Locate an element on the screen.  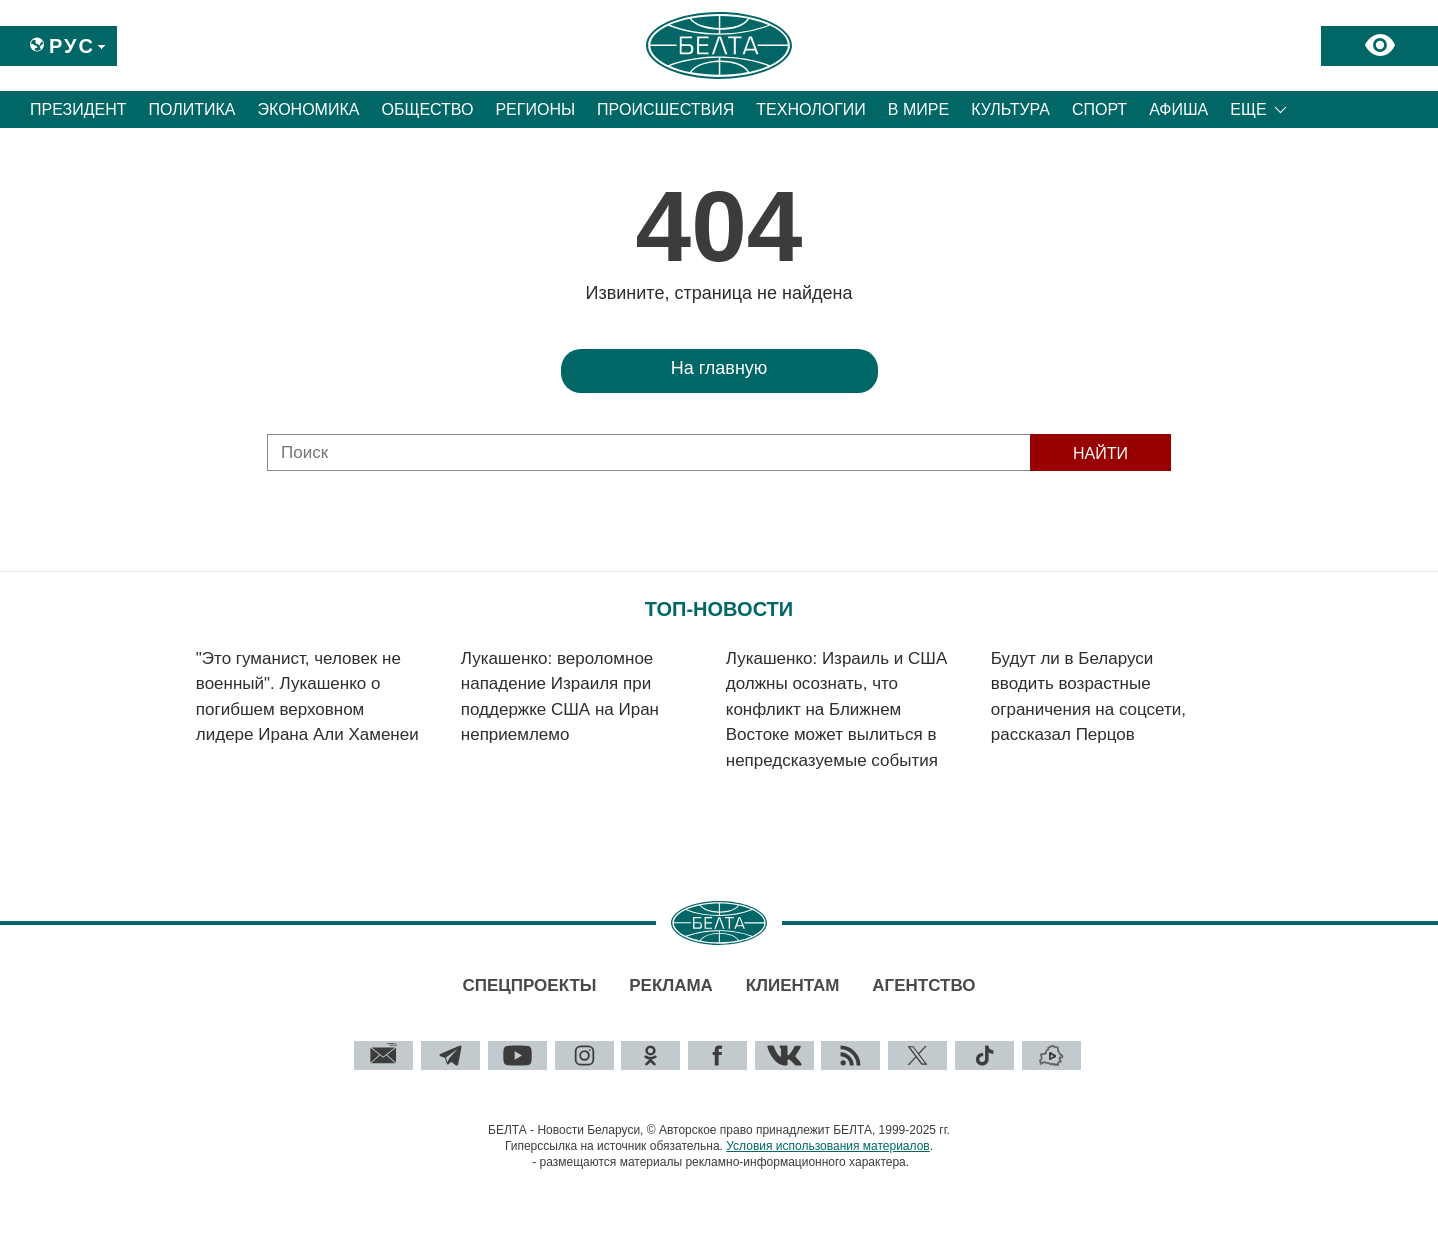
Регионы is located at coordinates (535, 109).